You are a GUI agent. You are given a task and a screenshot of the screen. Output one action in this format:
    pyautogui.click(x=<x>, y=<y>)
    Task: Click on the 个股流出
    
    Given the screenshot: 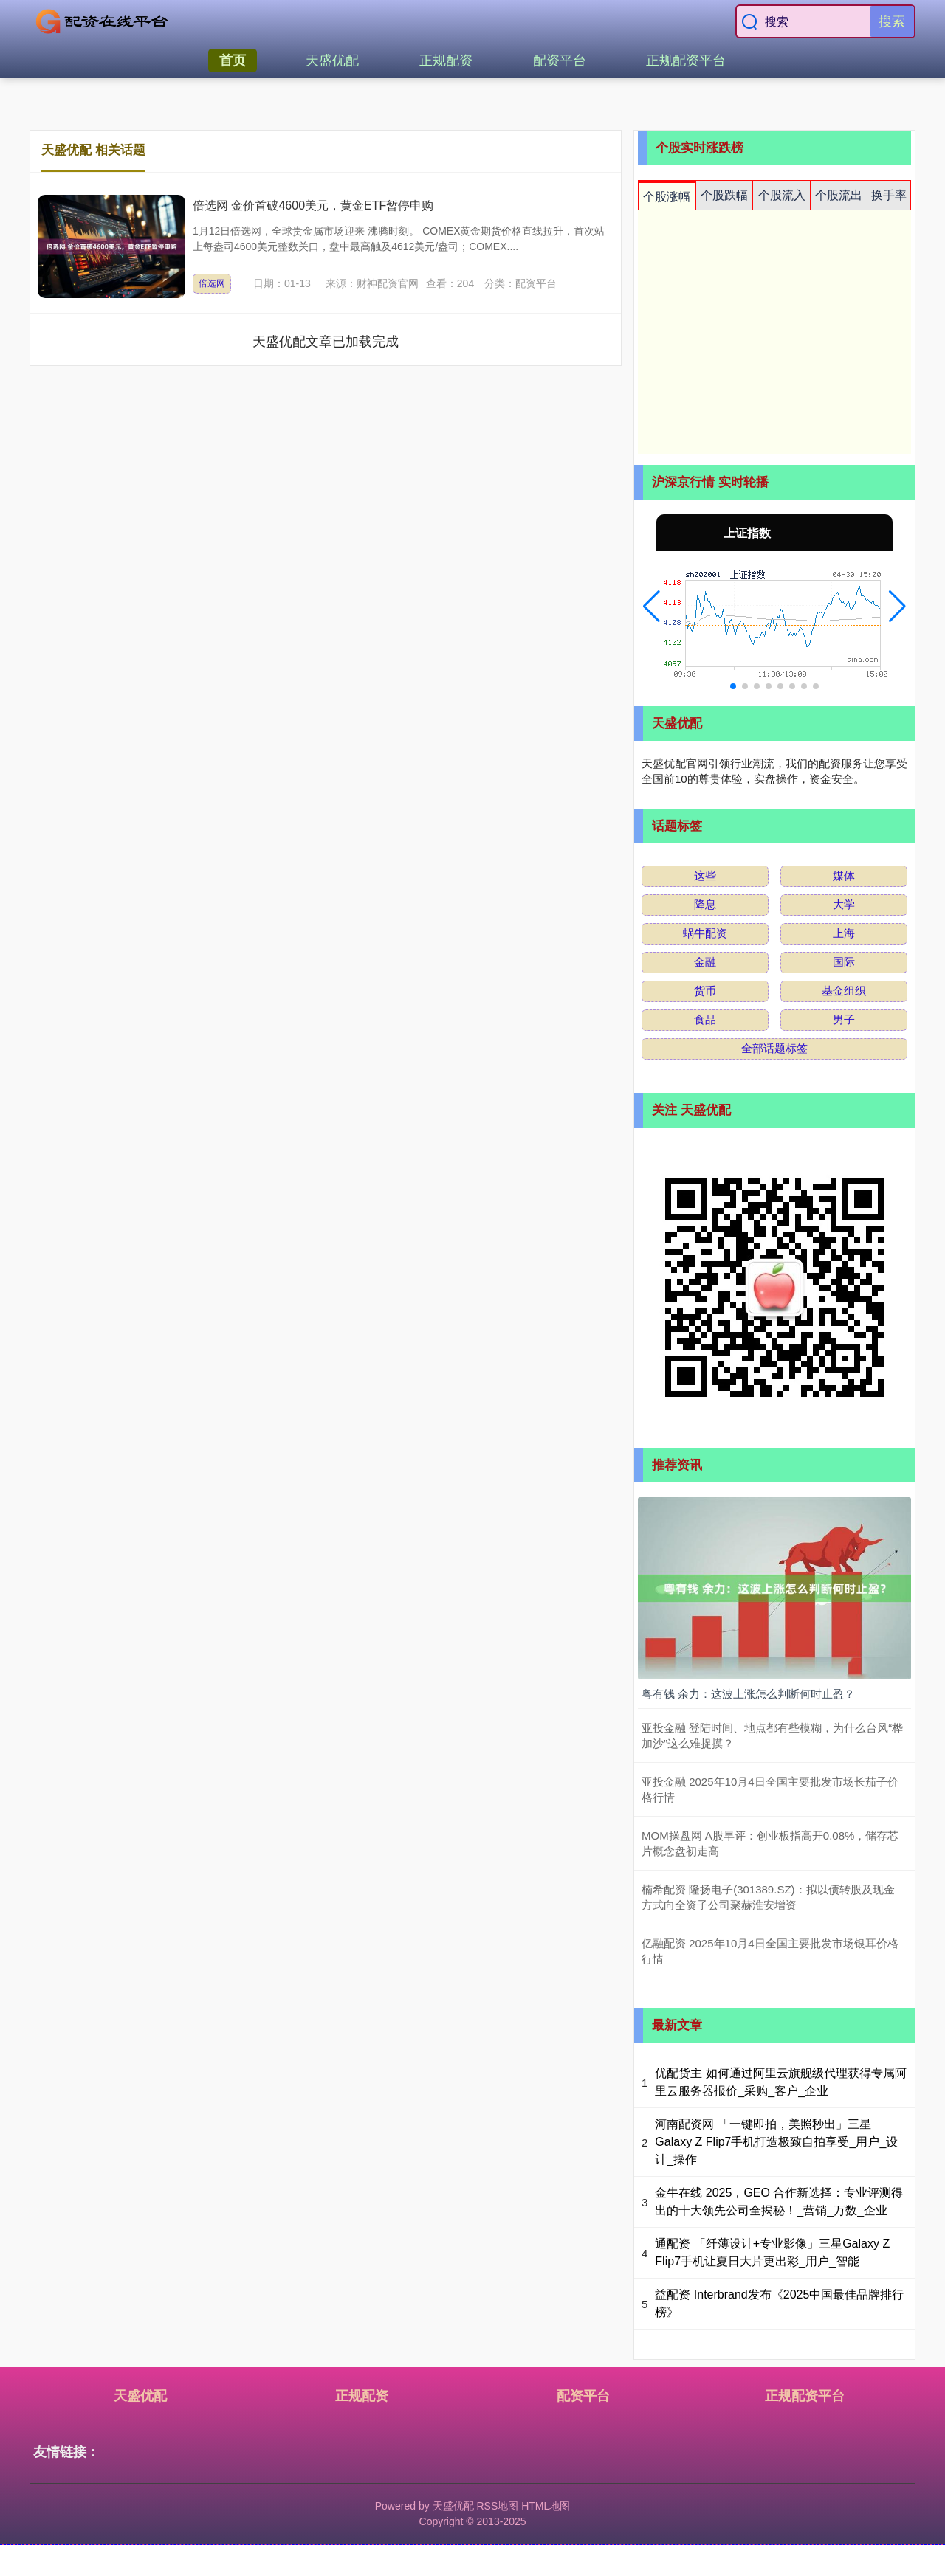 What is the action you would take?
    pyautogui.click(x=838, y=195)
    